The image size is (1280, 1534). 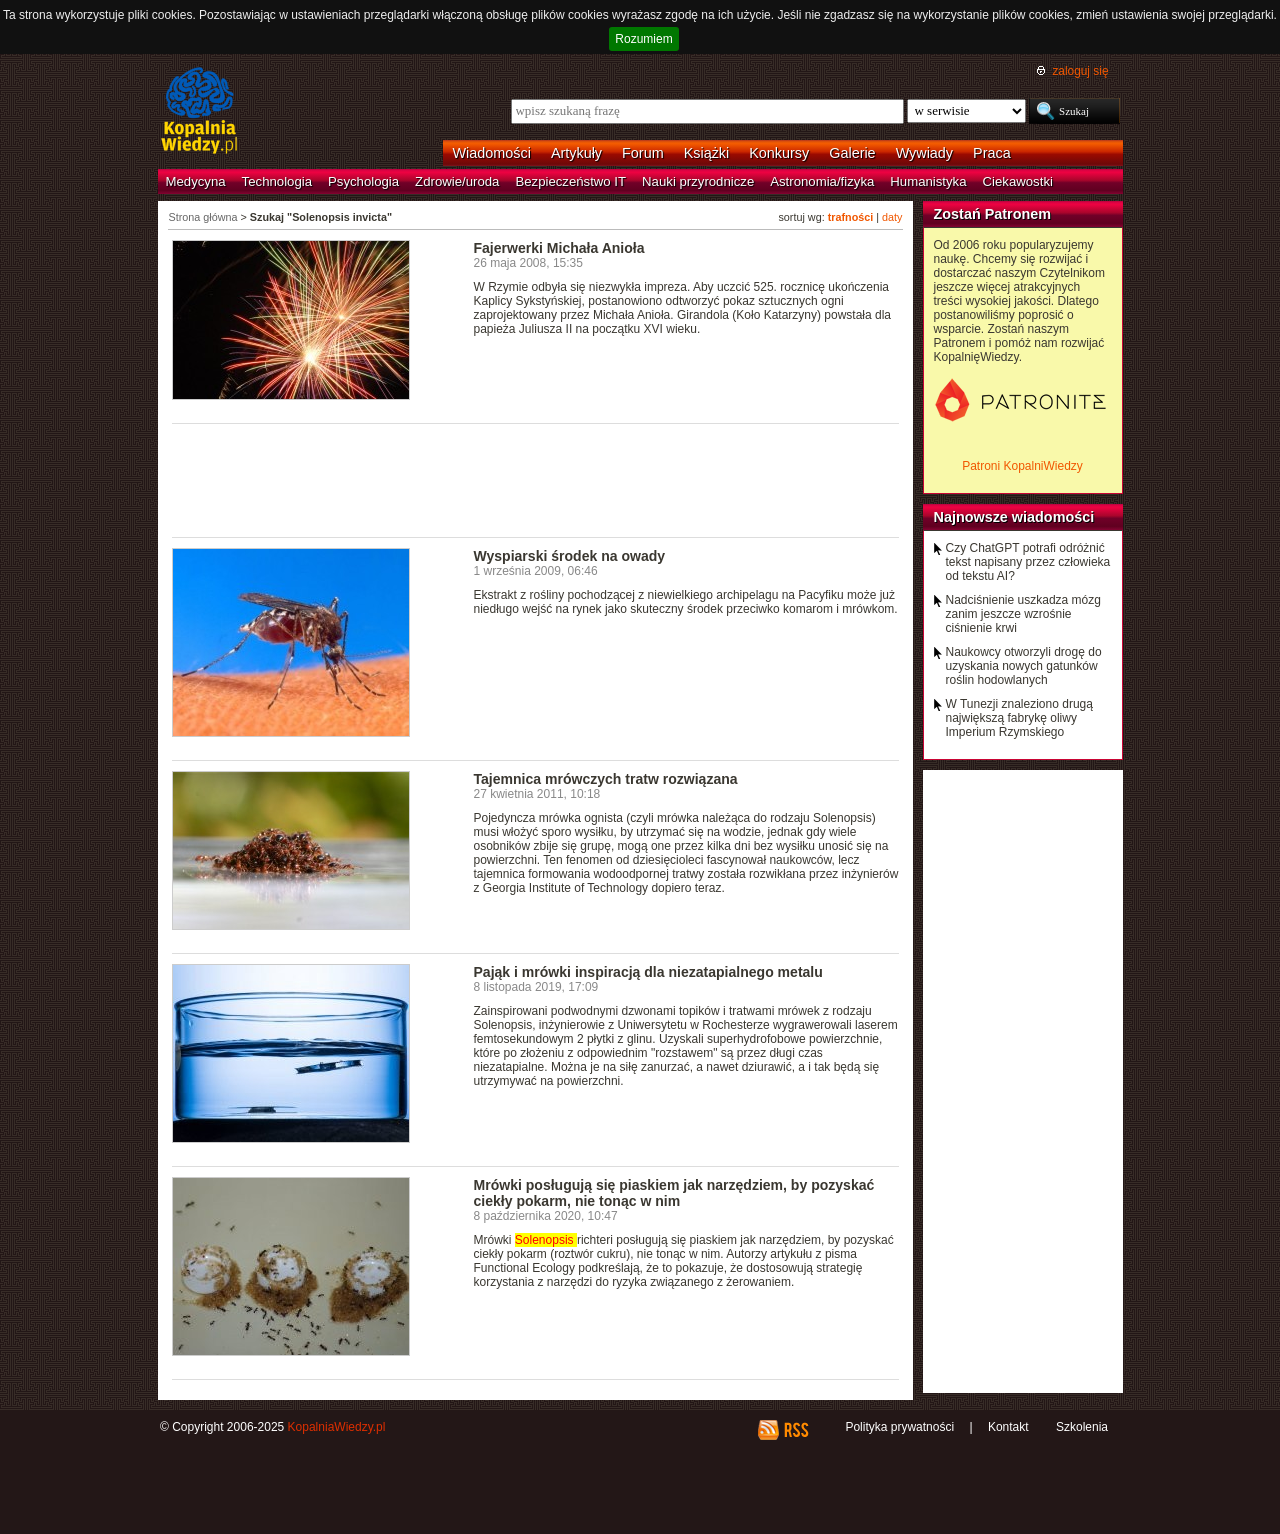 I want to click on Wywiady, so click(x=924, y=153).